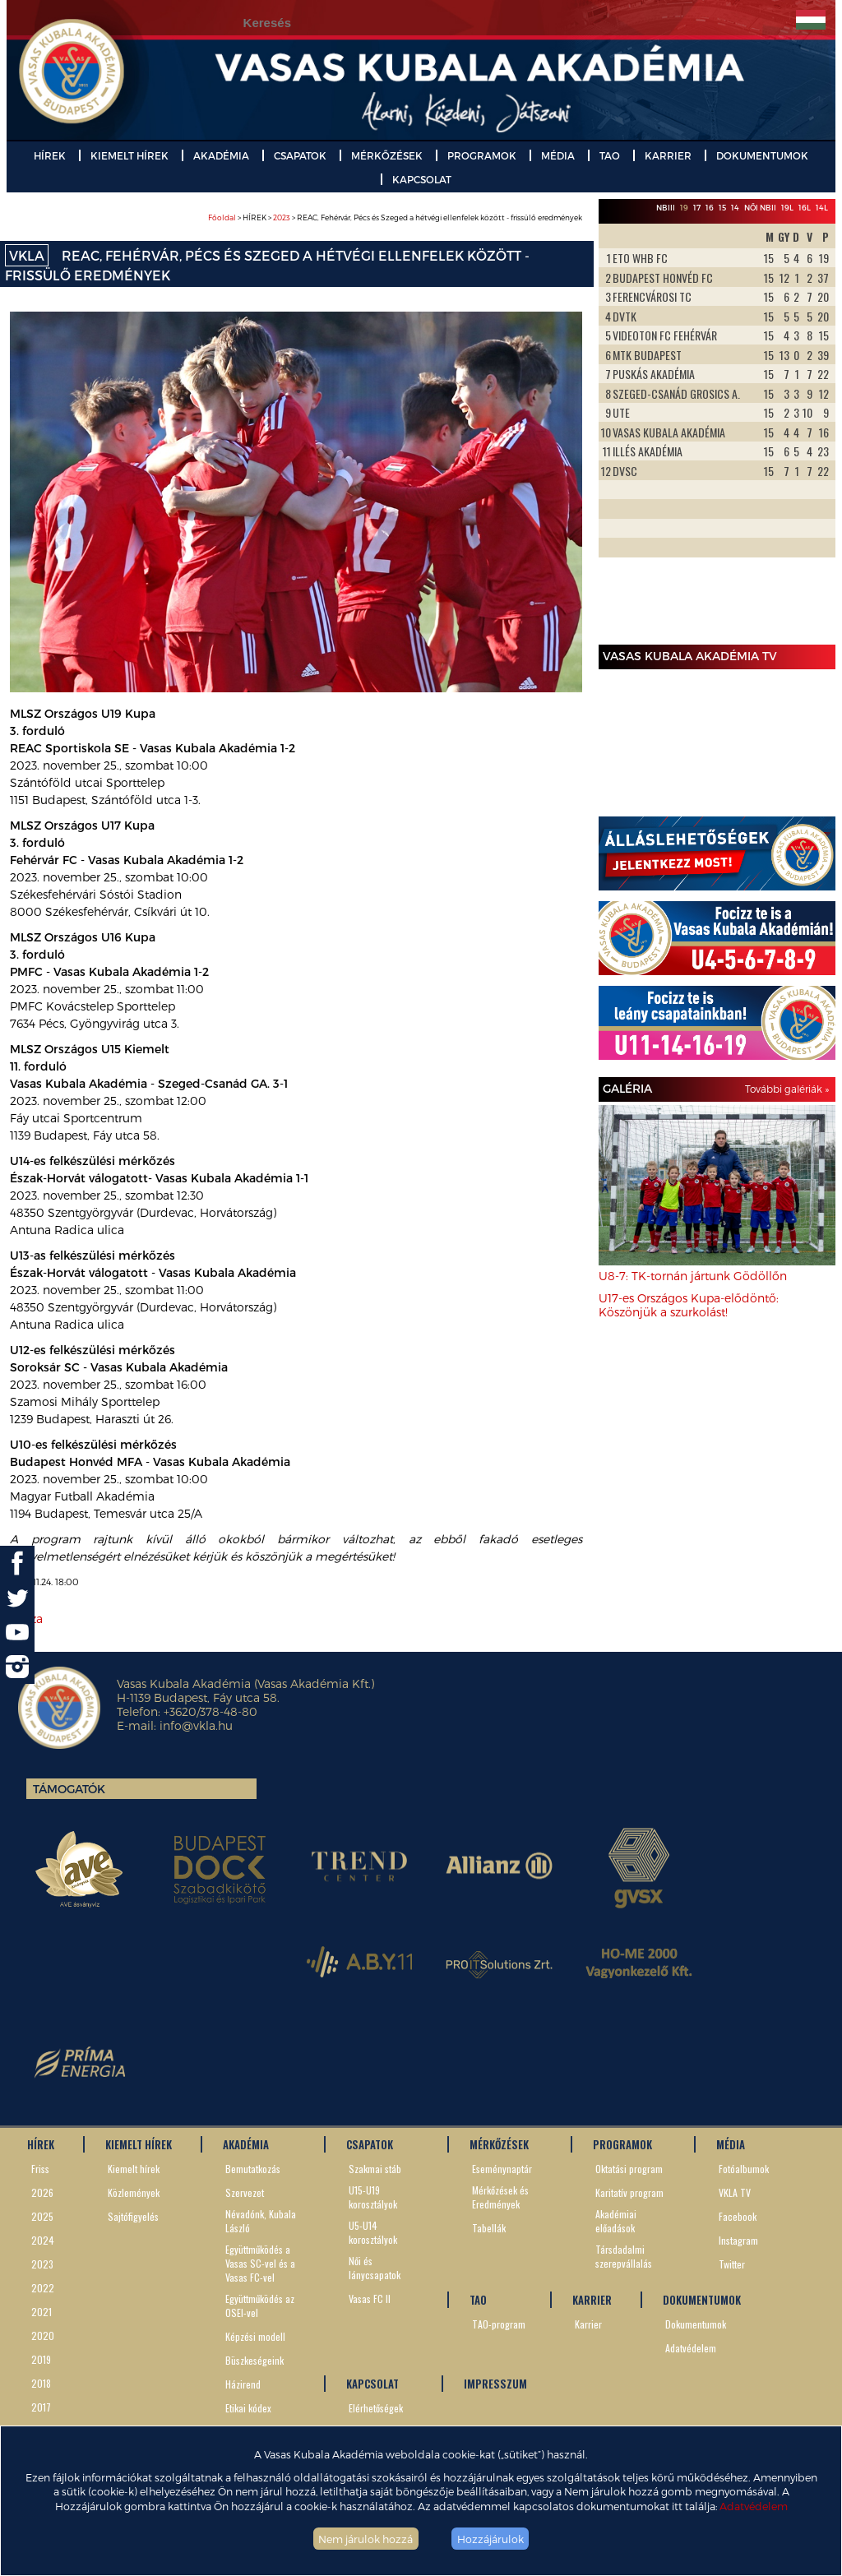 The image size is (842, 2576). I want to click on AKADÉMIA, so click(221, 155).